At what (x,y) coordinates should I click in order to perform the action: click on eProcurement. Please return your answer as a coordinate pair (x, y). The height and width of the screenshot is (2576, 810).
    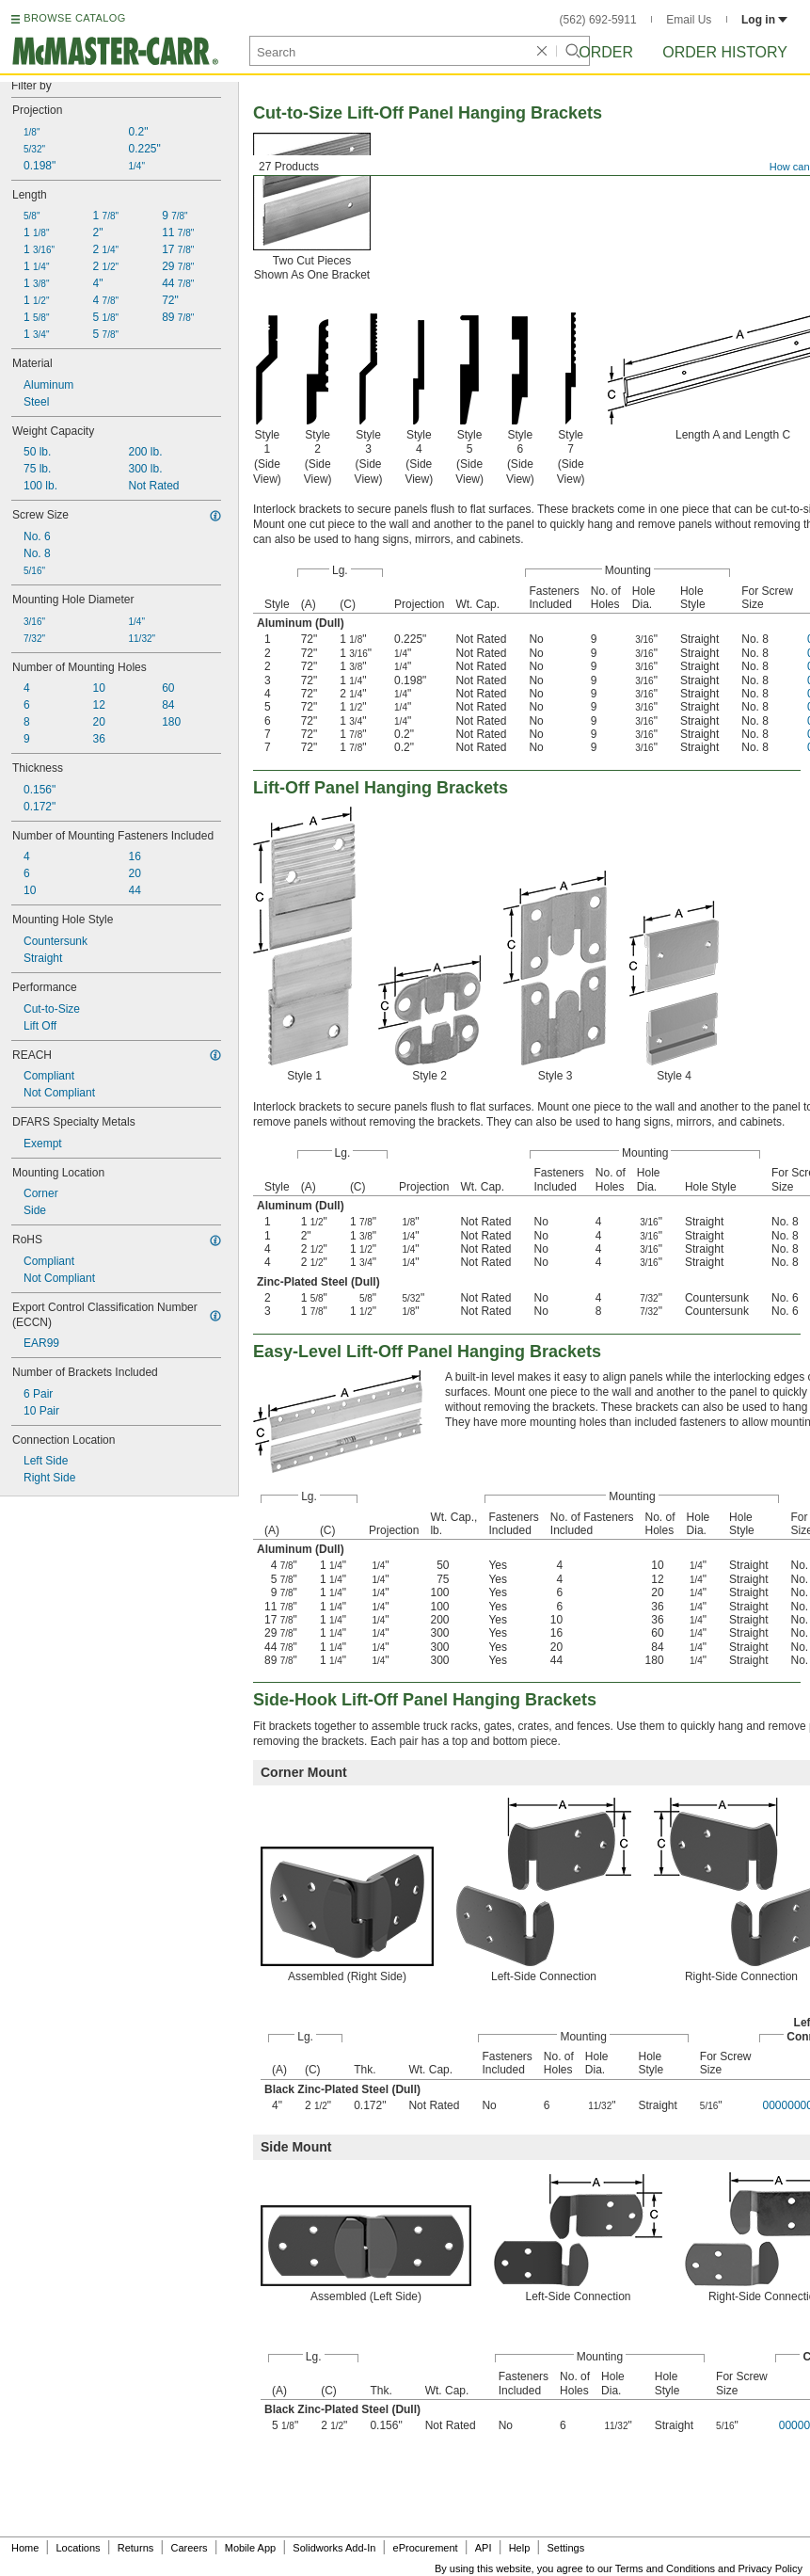
    Looking at the image, I should click on (425, 2547).